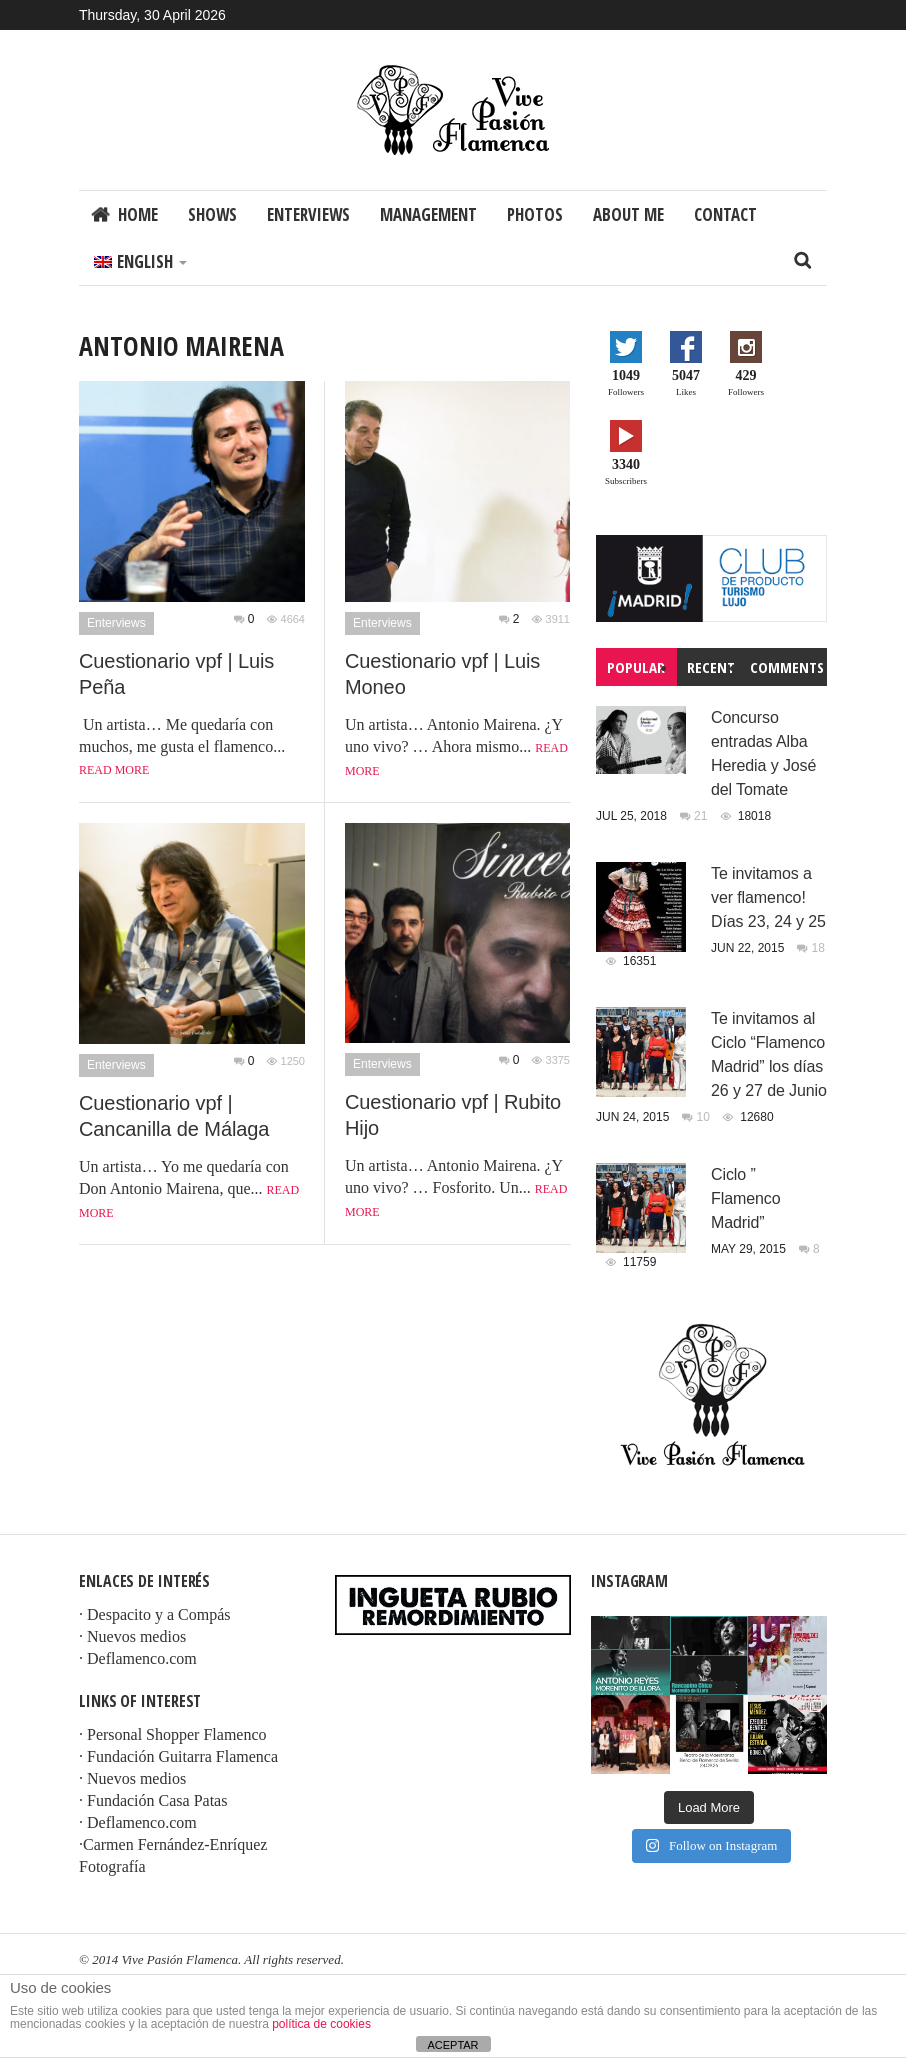 The width and height of the screenshot is (906, 2058). I want to click on · Nuevos medios, so click(132, 1636).